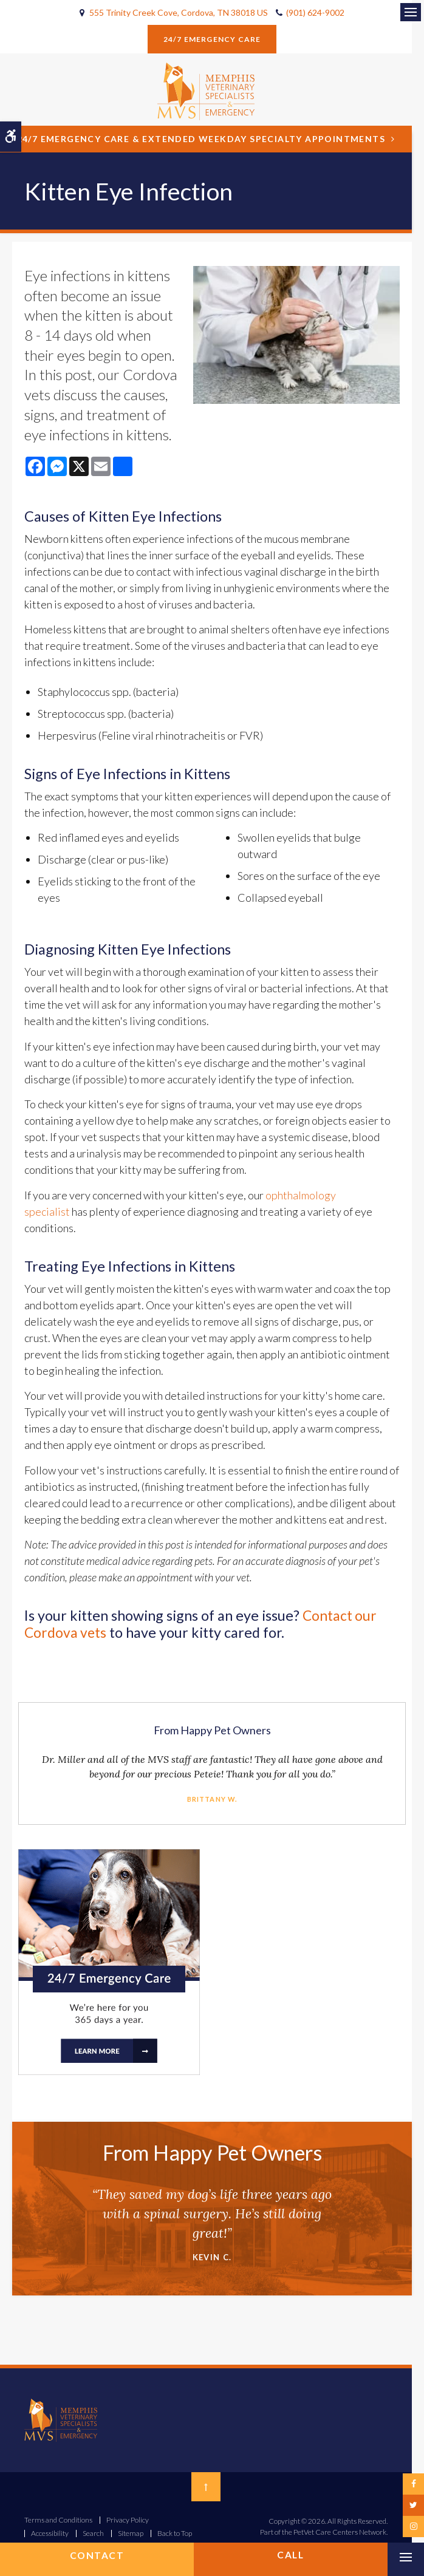 Image resolution: width=424 pixels, height=2576 pixels. What do you see at coordinates (339, 2532) in the screenshot?
I see `PetVet Care Centers Network [PetVet Care Centers Network | Opens in a new tab]` at bounding box center [339, 2532].